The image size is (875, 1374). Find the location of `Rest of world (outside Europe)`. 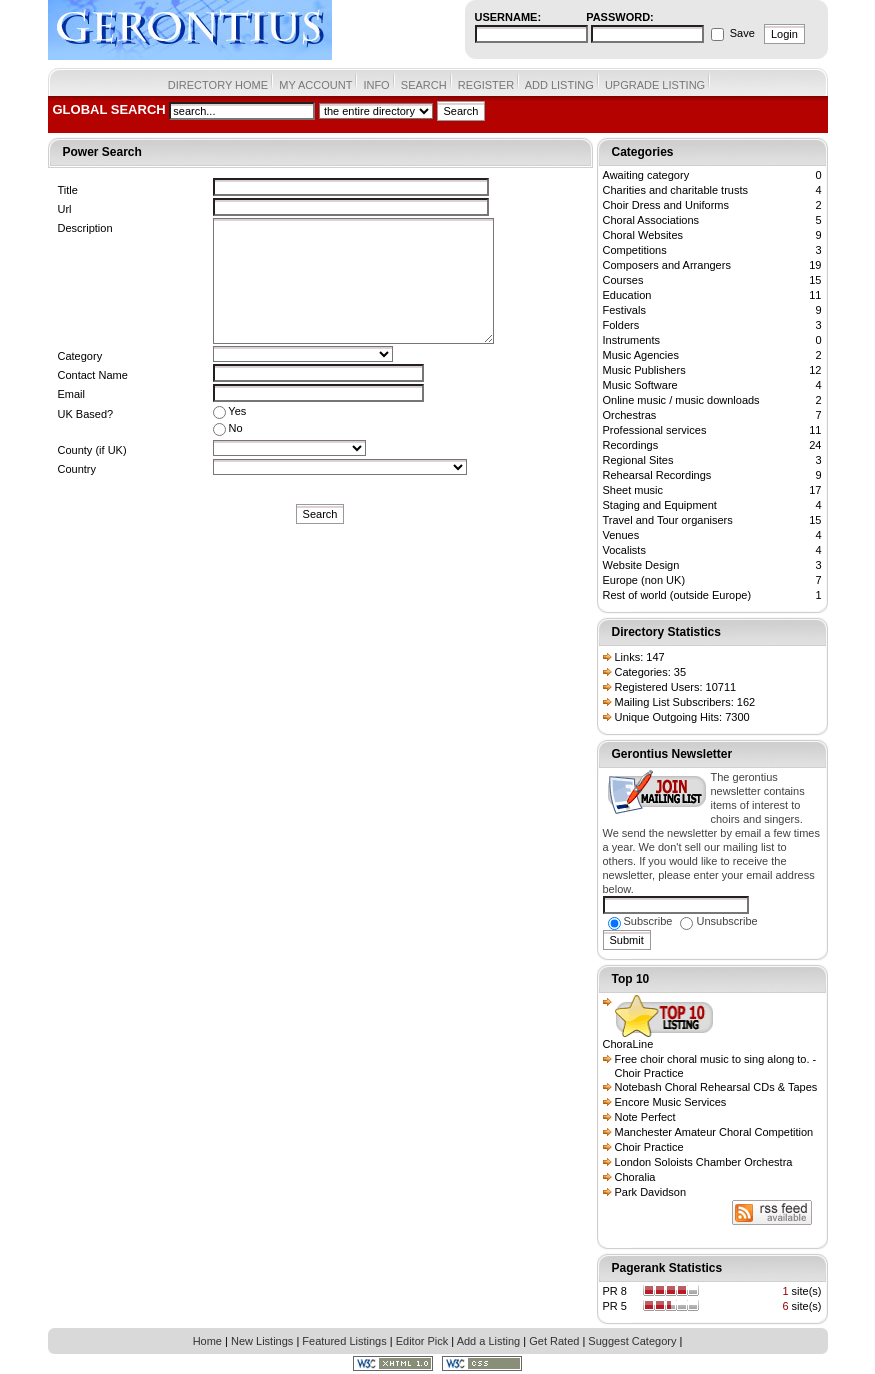

Rest of world (outside Europe) is located at coordinates (677, 595).